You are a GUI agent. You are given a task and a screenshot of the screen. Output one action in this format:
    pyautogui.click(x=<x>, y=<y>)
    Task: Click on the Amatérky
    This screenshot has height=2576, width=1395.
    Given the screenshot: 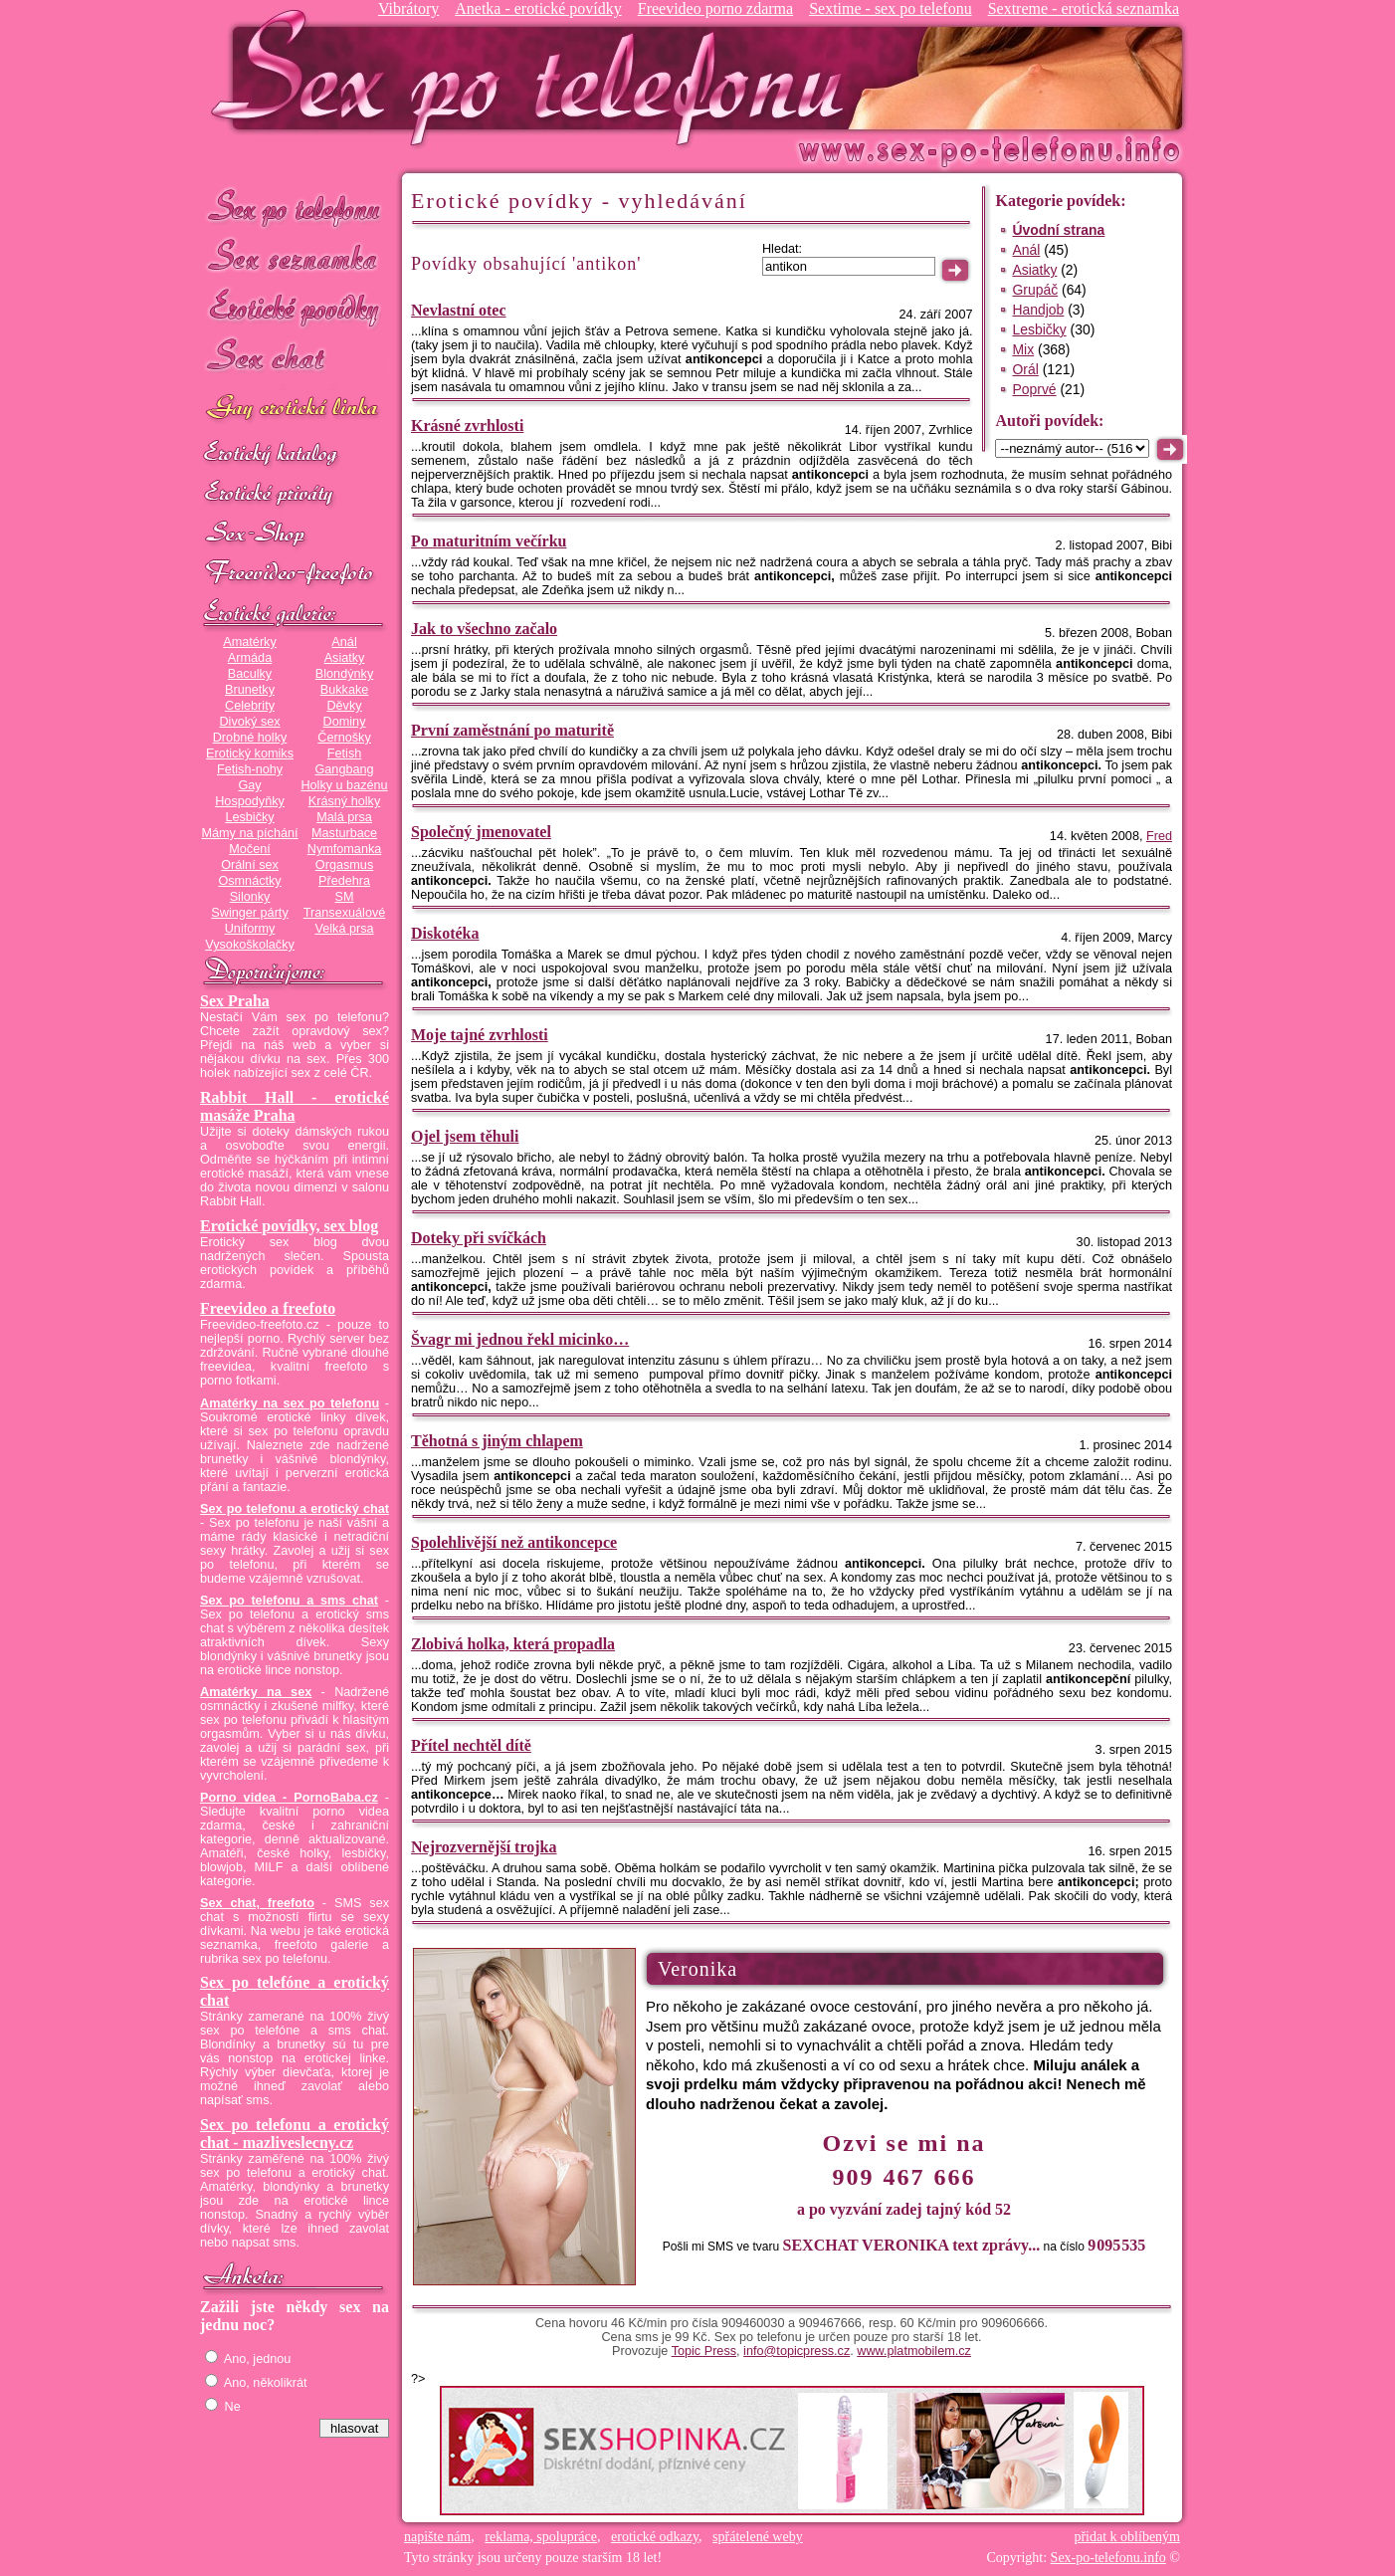 What is the action you would take?
    pyautogui.click(x=249, y=642)
    